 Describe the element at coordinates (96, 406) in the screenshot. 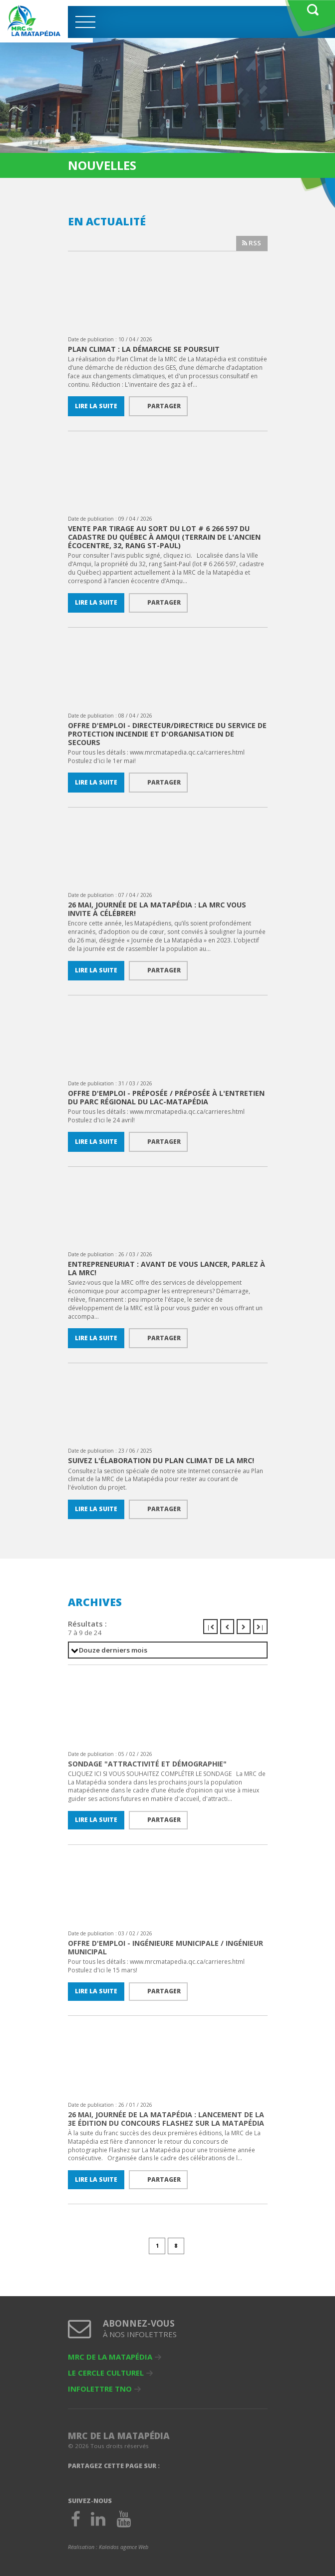

I see `Lire la suite` at that location.